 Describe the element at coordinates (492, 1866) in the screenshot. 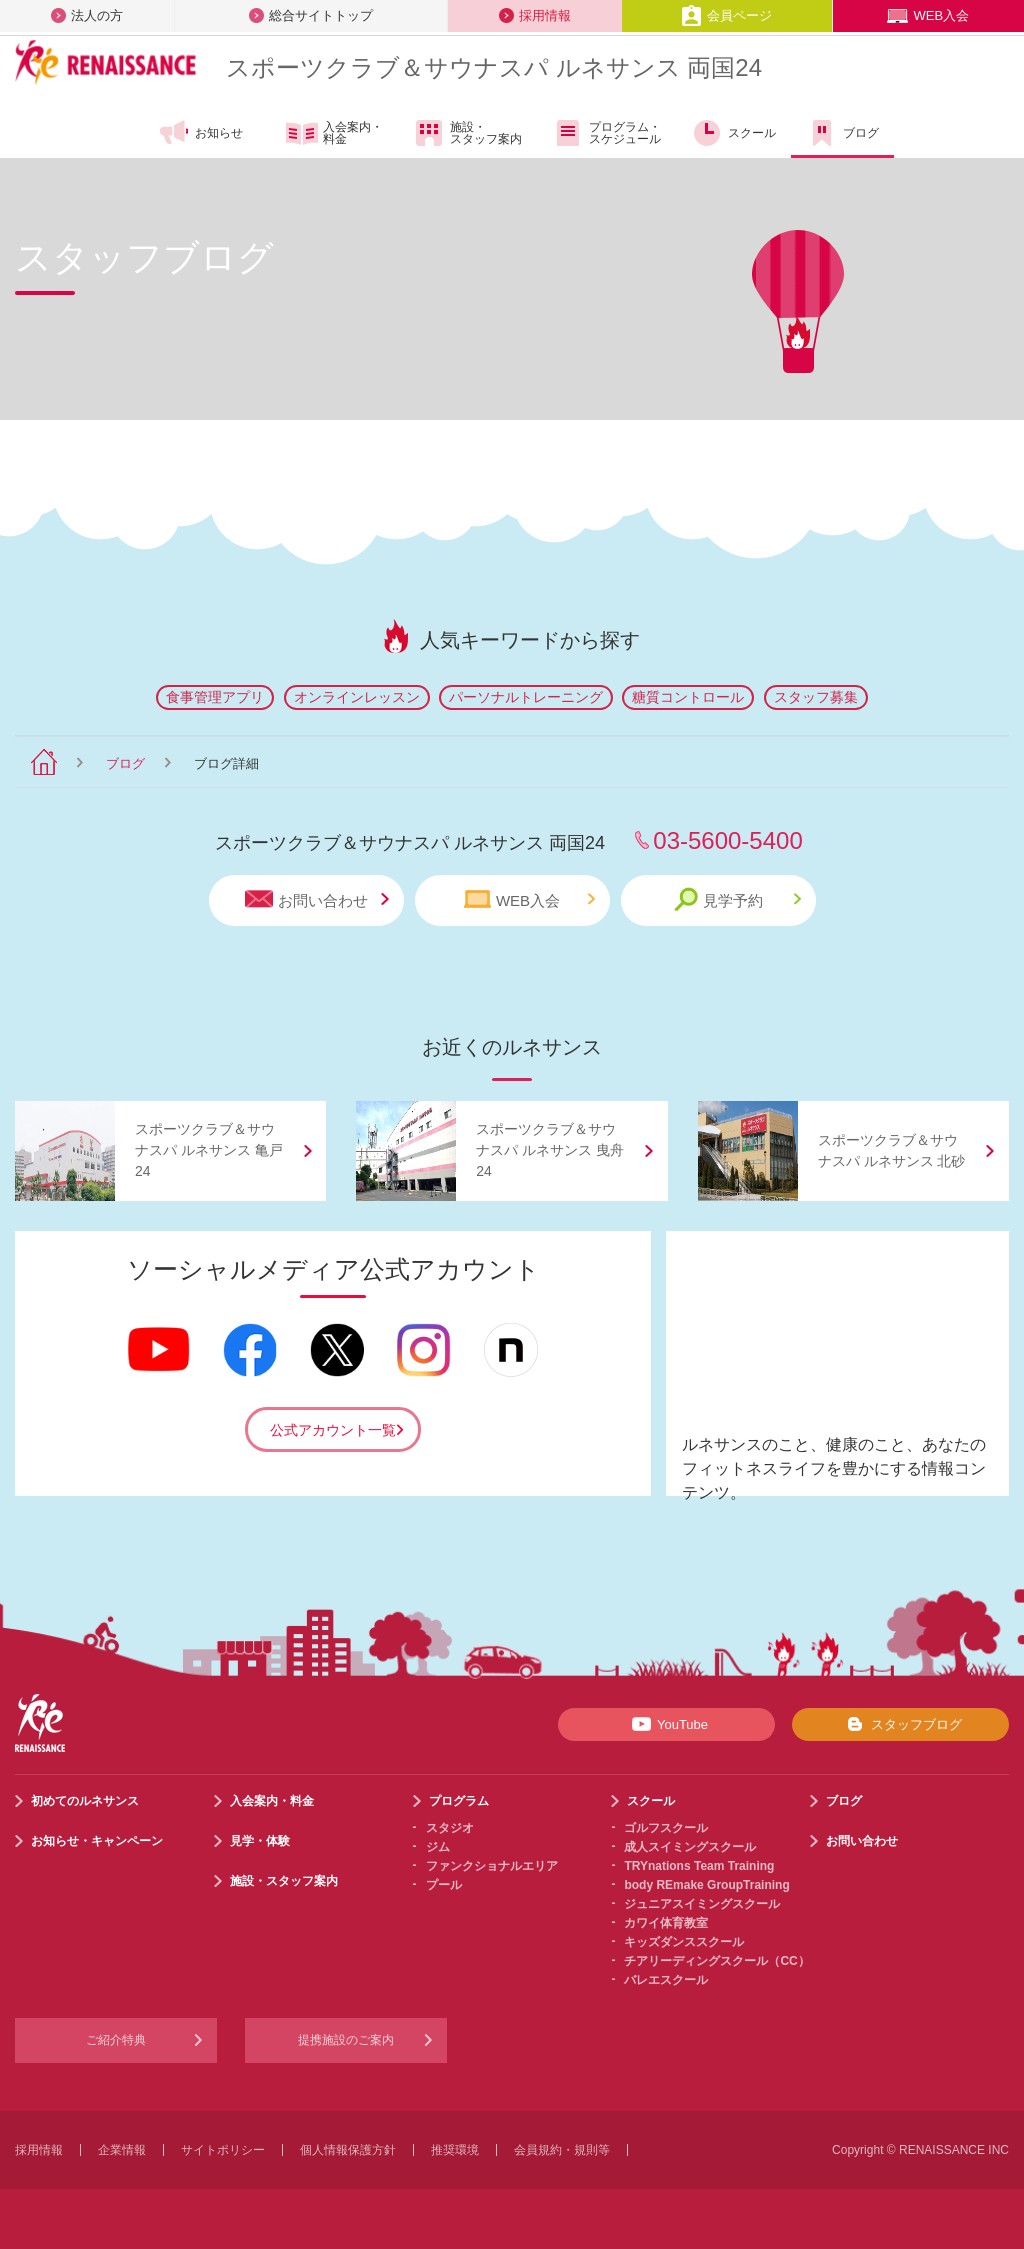

I see `ファンクショナルエリア` at that location.